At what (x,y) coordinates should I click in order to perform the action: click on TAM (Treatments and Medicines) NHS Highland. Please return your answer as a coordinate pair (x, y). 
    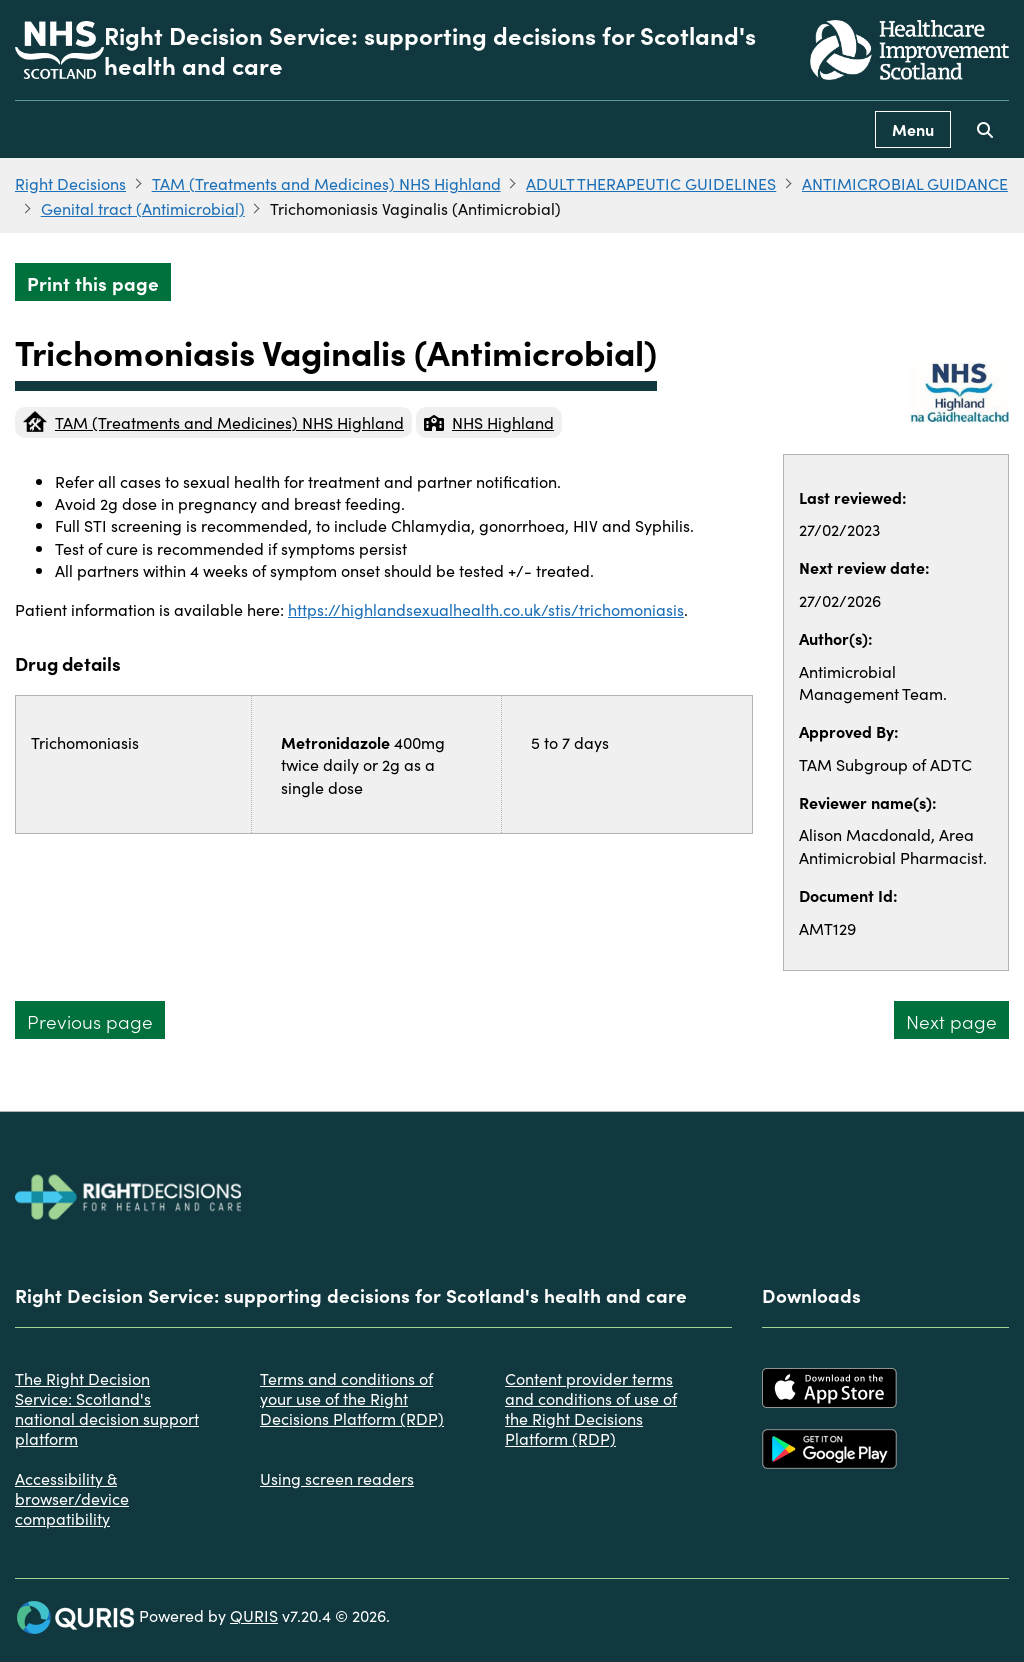
    Looking at the image, I should click on (326, 183).